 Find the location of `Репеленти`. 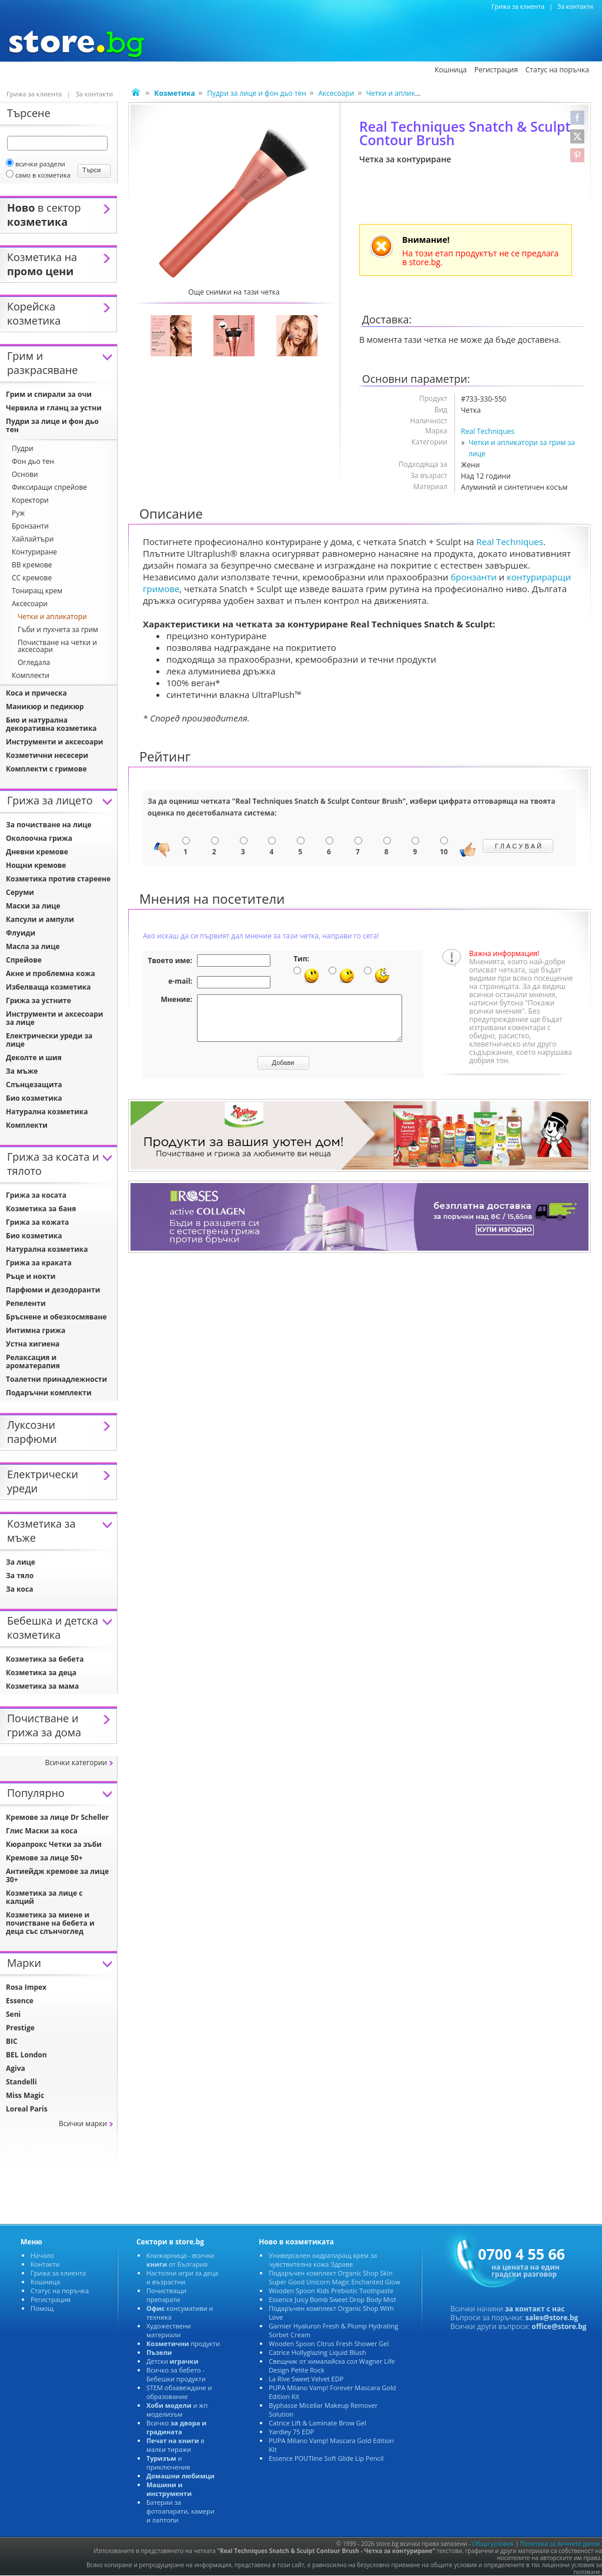

Репеленти is located at coordinates (26, 1303).